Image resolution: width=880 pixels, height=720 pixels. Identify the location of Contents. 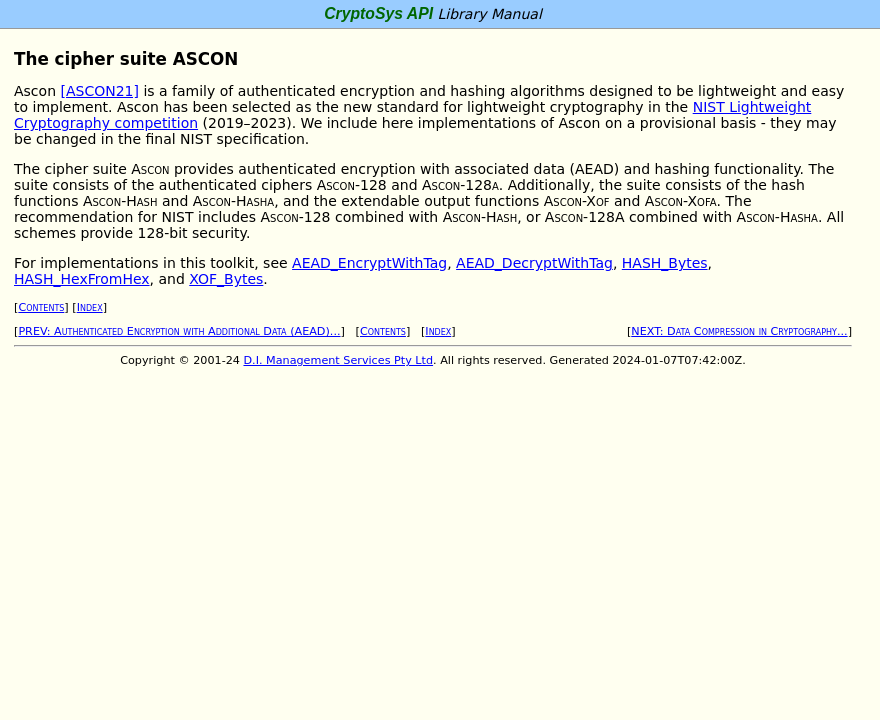
(41, 307).